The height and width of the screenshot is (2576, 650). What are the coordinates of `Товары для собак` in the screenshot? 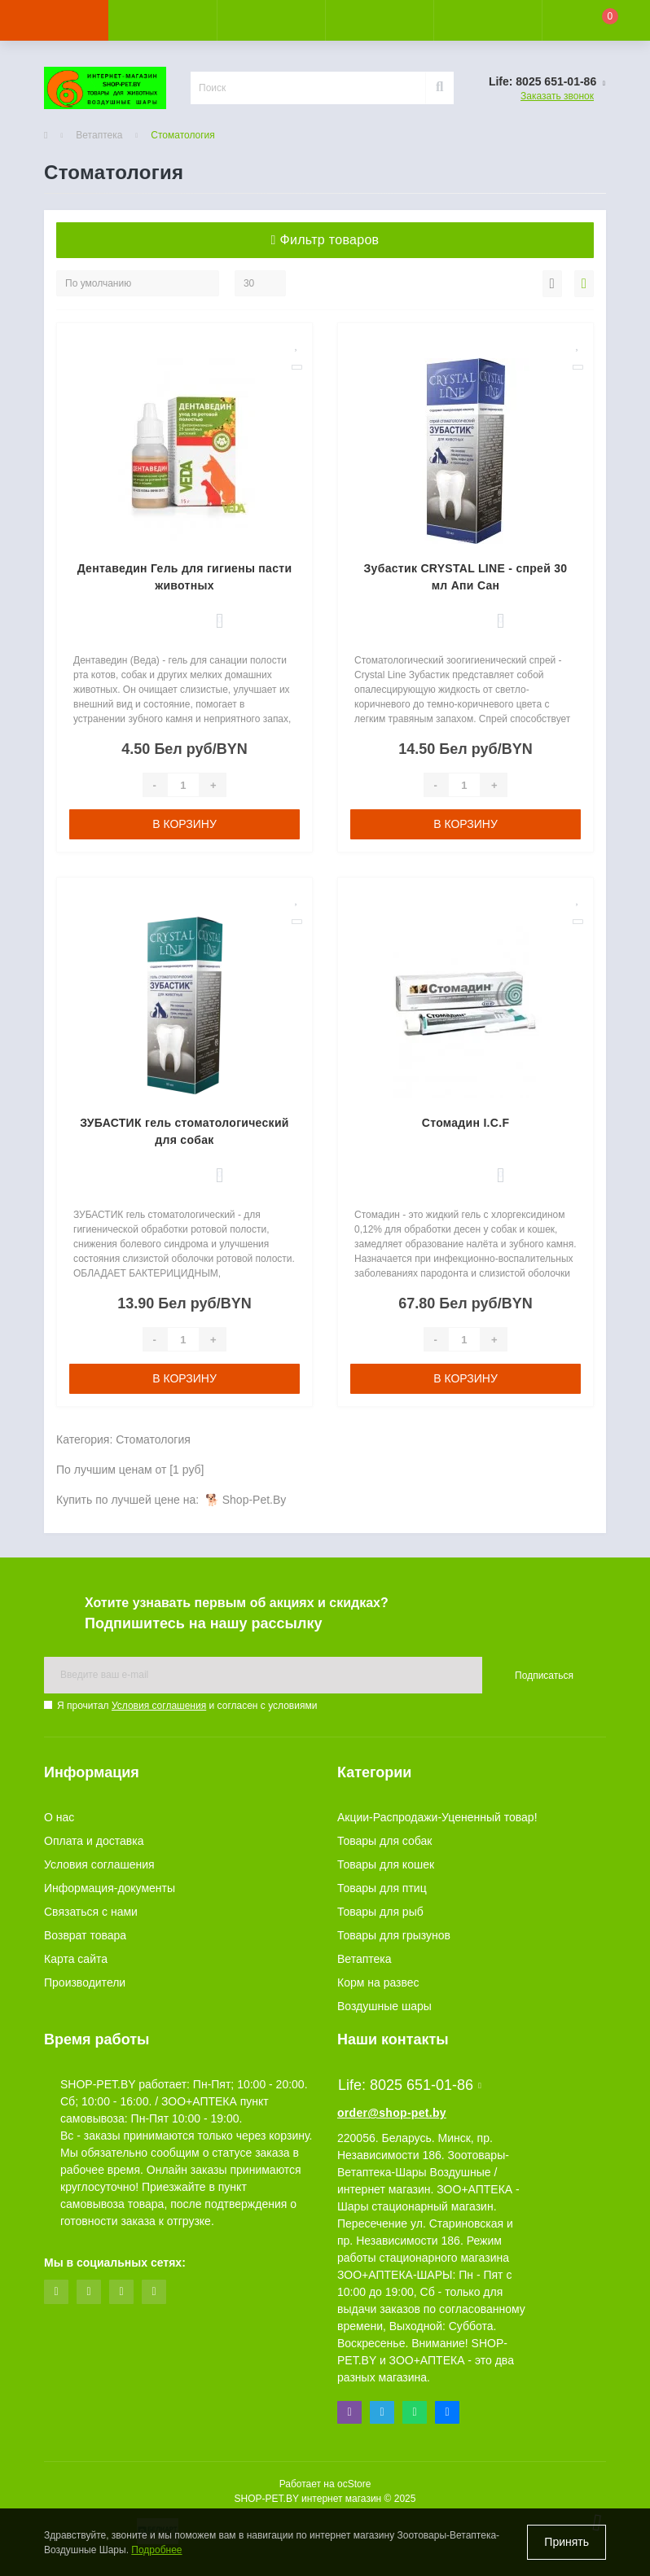 It's located at (384, 1840).